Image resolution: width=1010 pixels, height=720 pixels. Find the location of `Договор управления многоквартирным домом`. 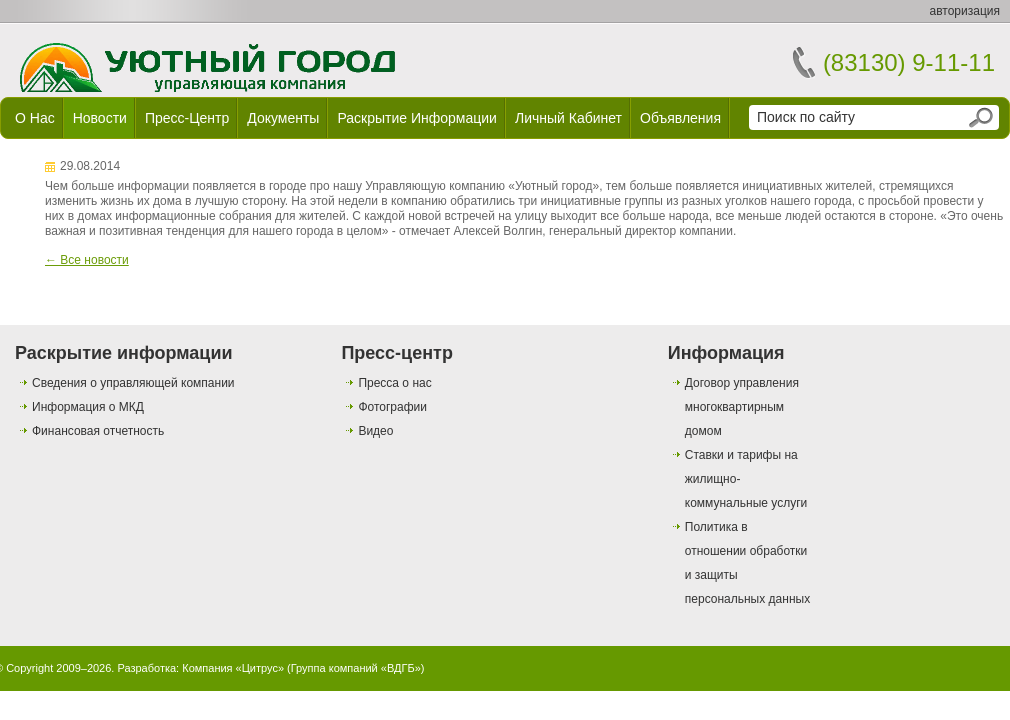

Договор управления многоквартирным домом is located at coordinates (742, 407).